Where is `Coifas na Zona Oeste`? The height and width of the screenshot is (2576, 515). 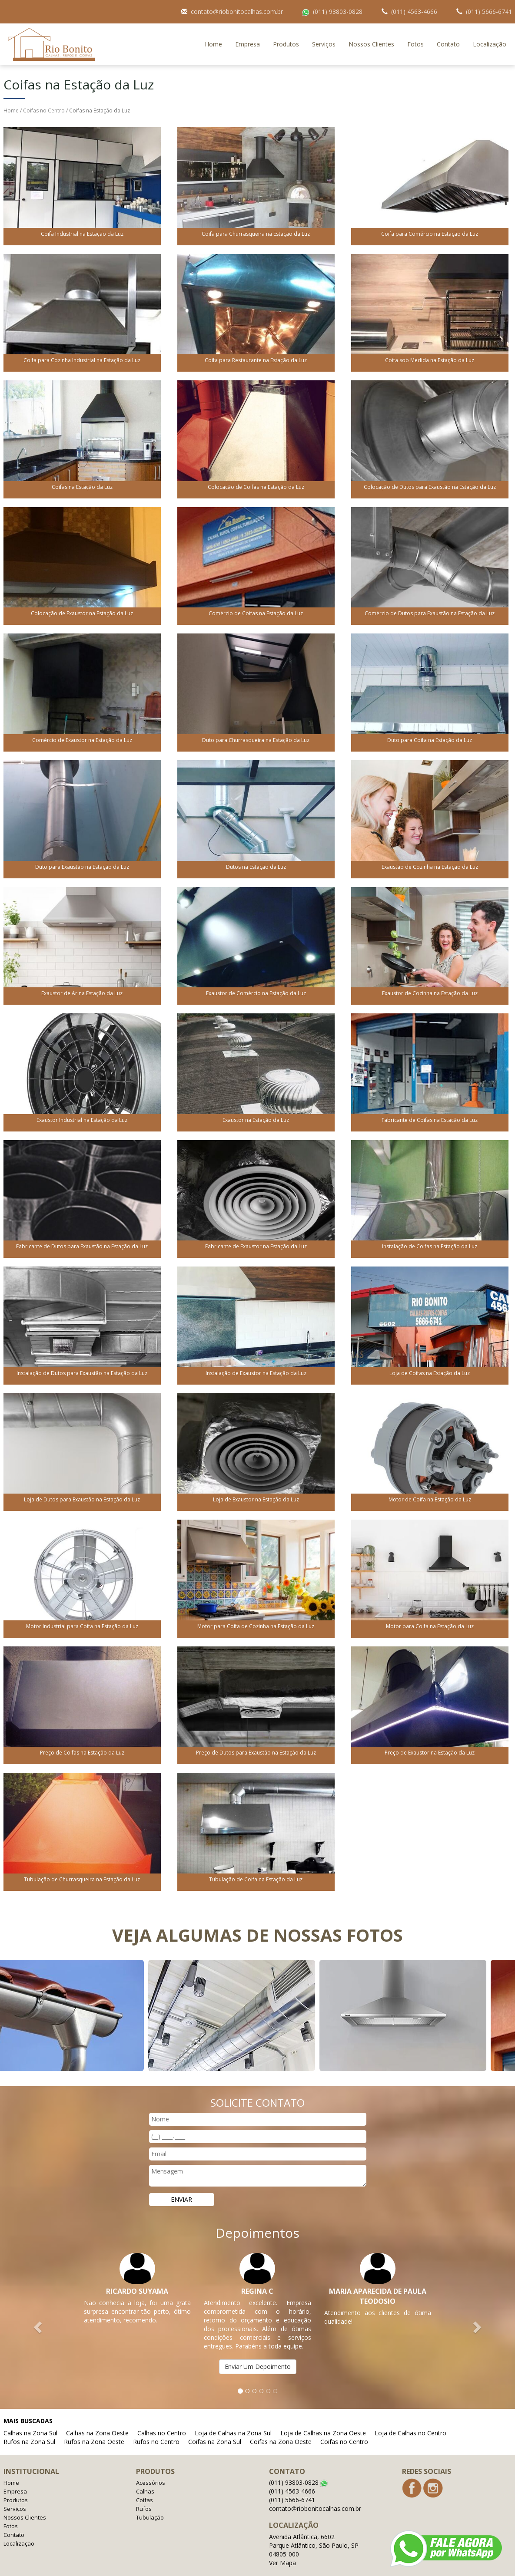 Coifas na Zona Oeste is located at coordinates (281, 2424).